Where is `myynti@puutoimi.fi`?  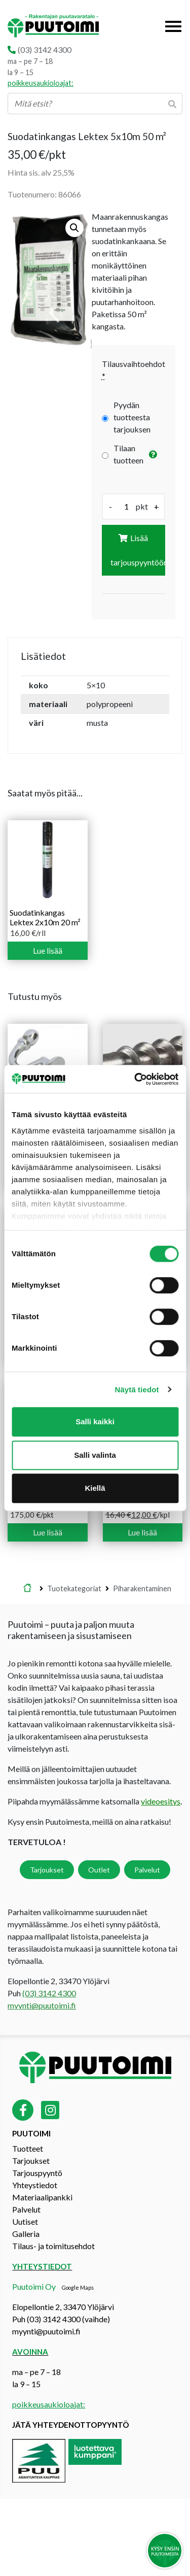
myynti@puutoimi.fi is located at coordinates (42, 2005).